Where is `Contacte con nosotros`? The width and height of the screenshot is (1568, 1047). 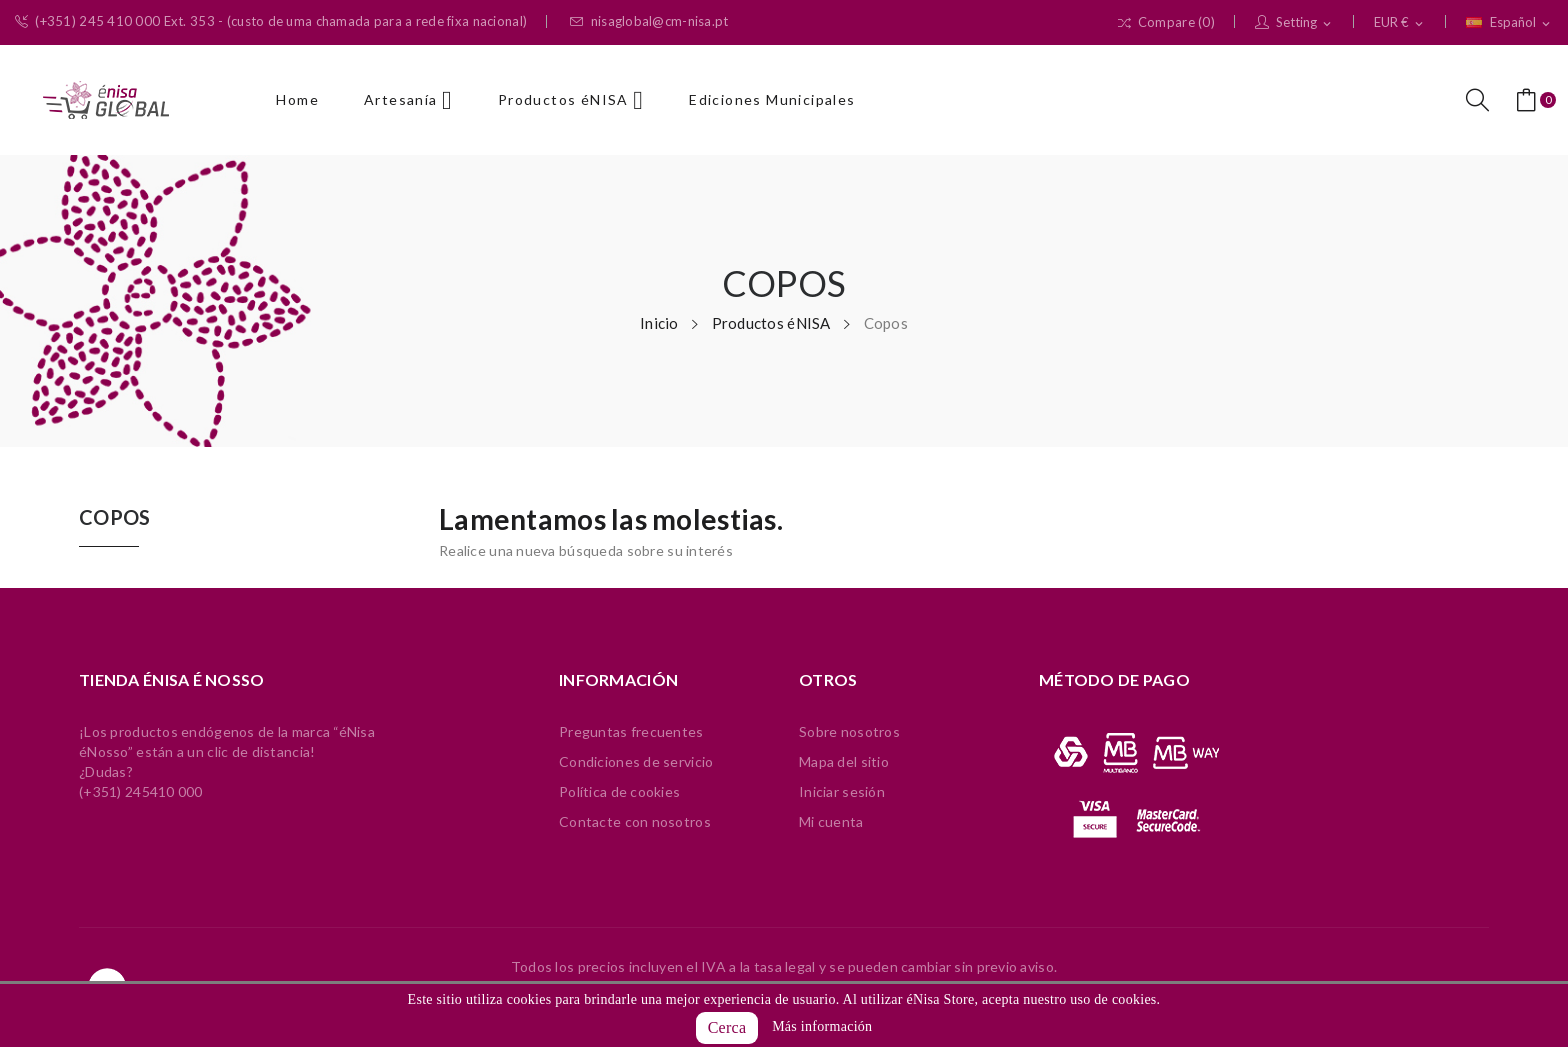
Contacte con nosotros is located at coordinates (635, 821).